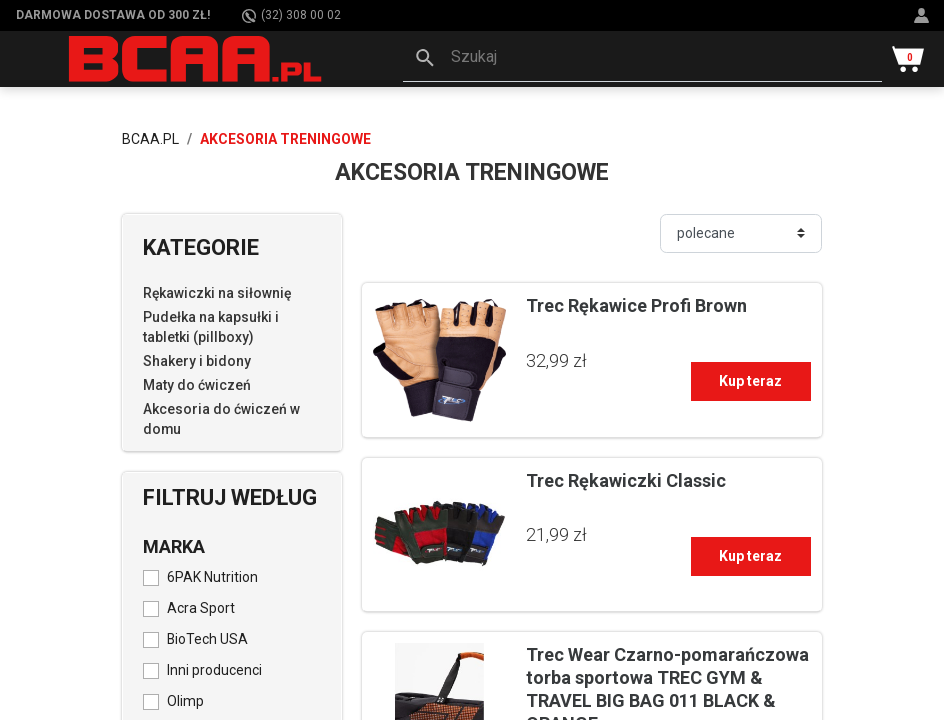 Image resolution: width=944 pixels, height=720 pixels. What do you see at coordinates (197, 361) in the screenshot?
I see `Shakery i bidony` at bounding box center [197, 361].